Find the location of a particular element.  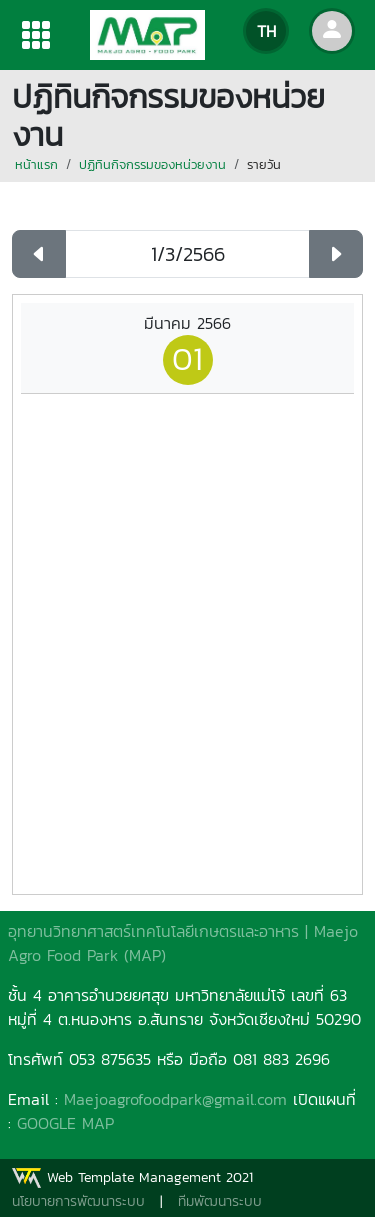

หน้าแรก is located at coordinates (36, 164).